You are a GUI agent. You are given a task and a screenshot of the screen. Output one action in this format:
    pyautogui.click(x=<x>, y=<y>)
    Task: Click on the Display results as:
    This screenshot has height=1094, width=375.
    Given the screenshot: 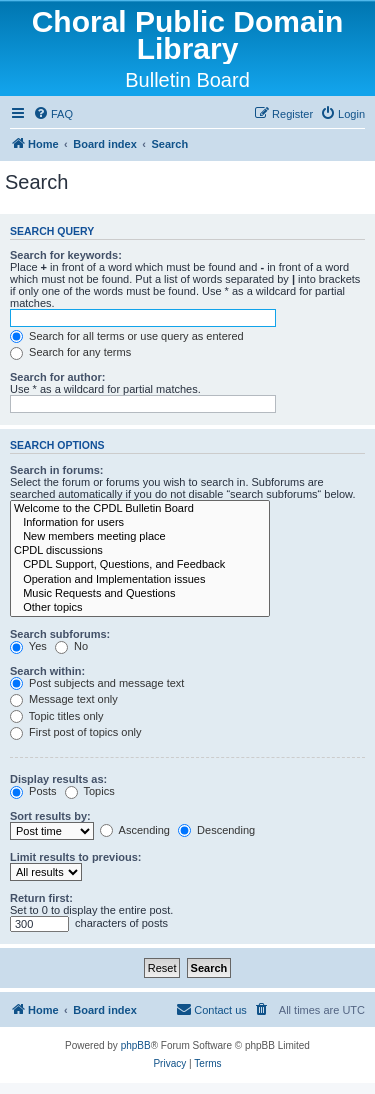 What is the action you would take?
    pyautogui.click(x=58, y=779)
    